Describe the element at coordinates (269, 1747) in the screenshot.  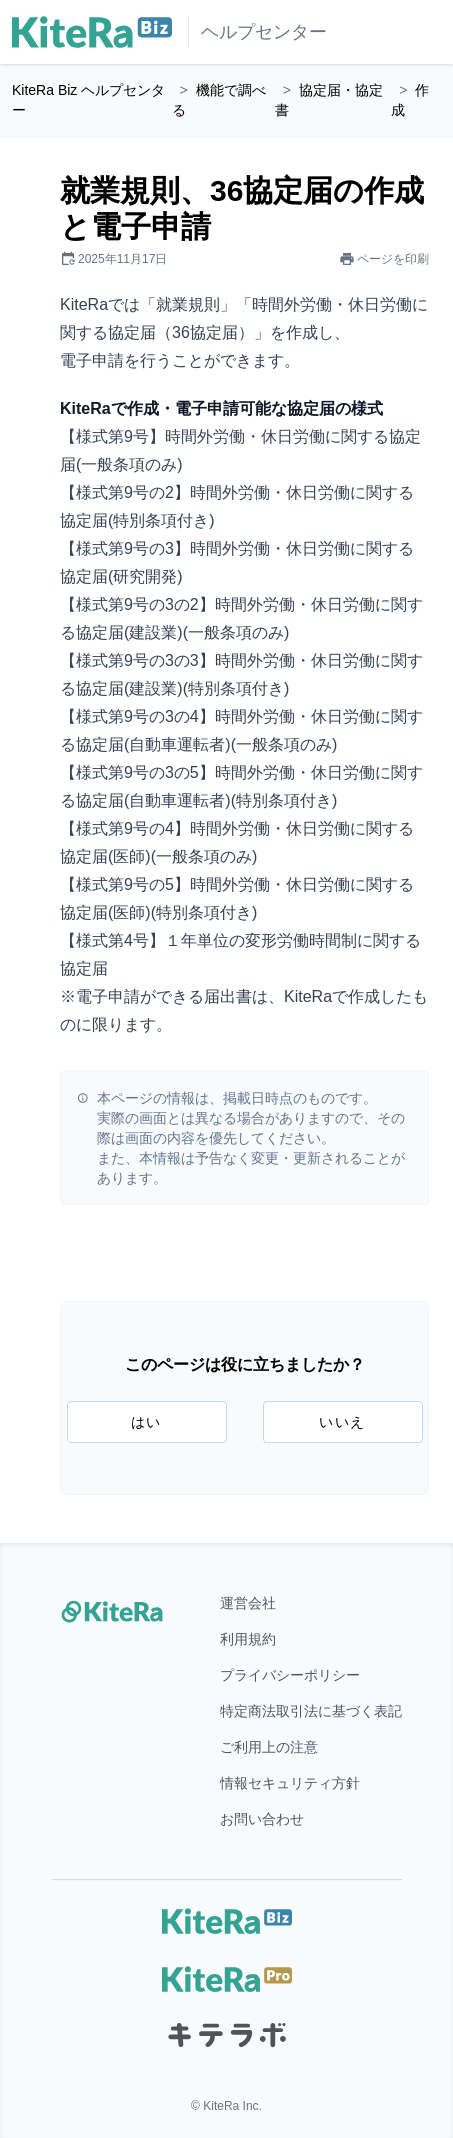
I see `ご利用上の注意` at that location.